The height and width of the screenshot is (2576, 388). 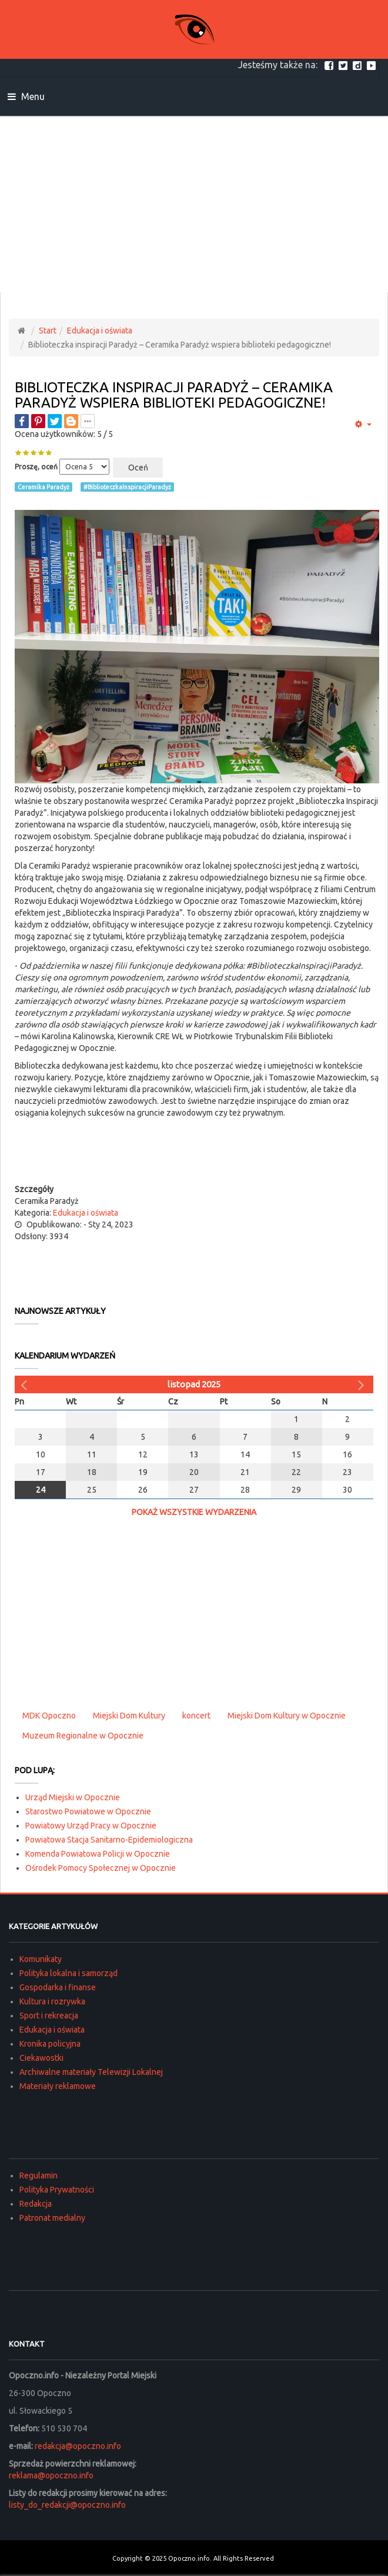 I want to click on Edukacja i oświata, so click(x=99, y=330).